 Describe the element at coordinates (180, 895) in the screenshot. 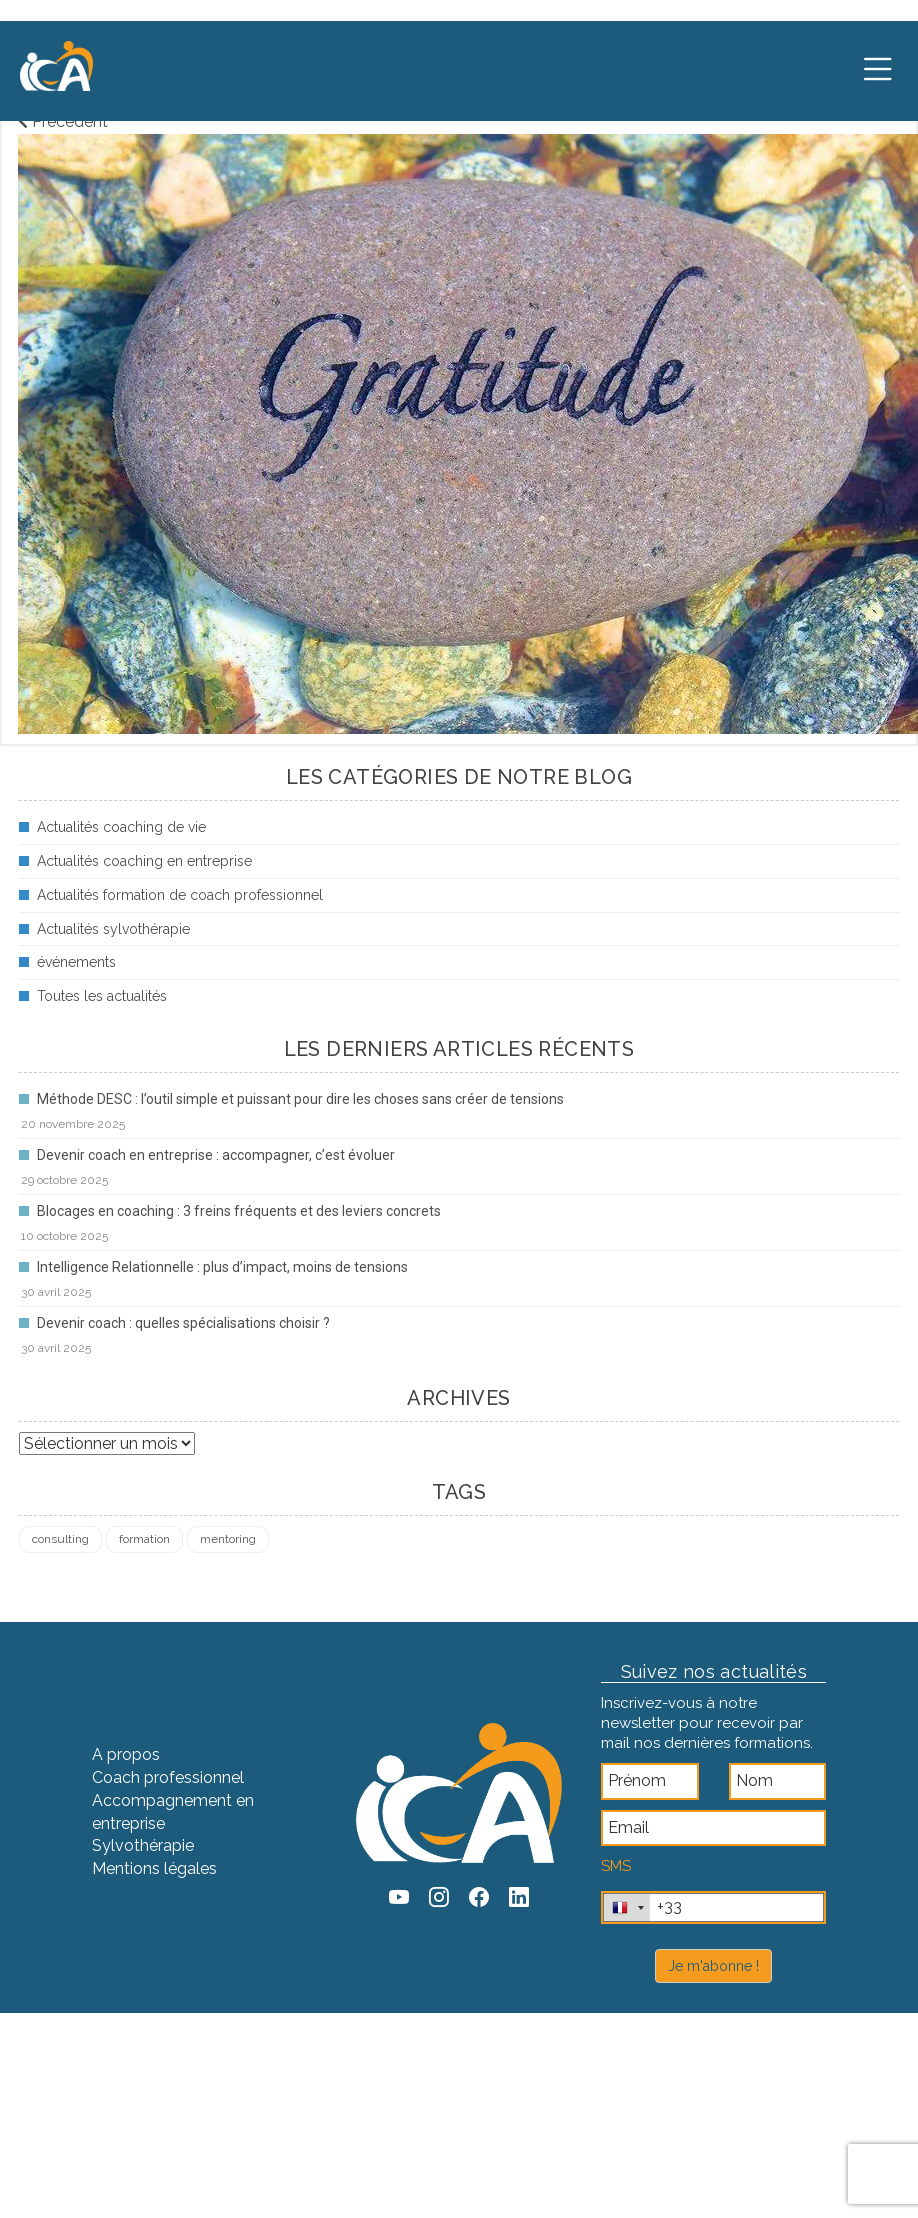

I see `Actualités formation de coach professionnel` at that location.